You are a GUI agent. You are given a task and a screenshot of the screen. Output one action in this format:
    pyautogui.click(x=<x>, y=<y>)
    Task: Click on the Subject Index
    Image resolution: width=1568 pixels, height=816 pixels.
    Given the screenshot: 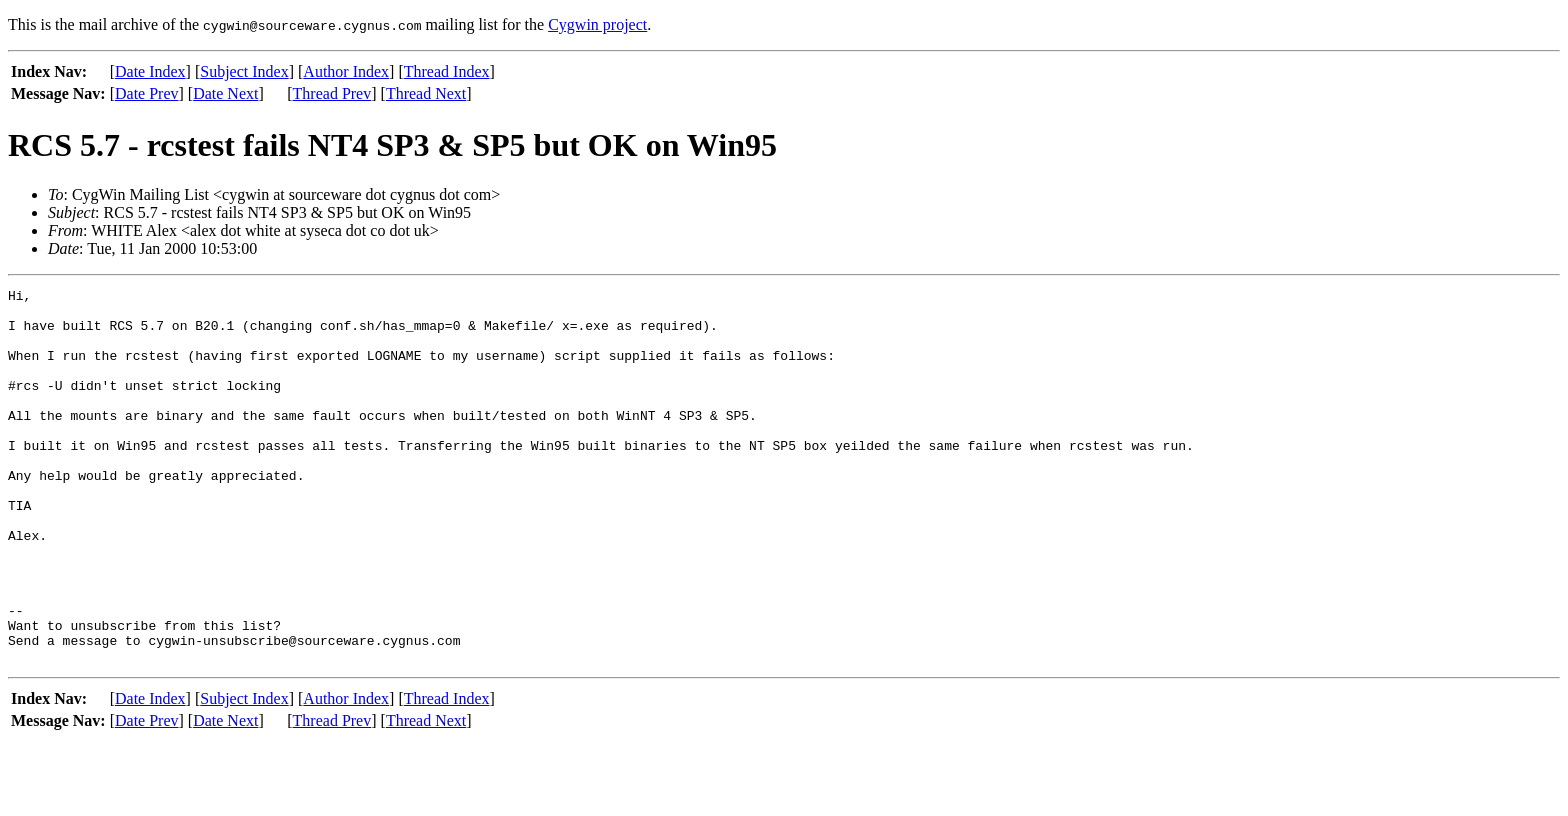 What is the action you would take?
    pyautogui.click(x=244, y=71)
    